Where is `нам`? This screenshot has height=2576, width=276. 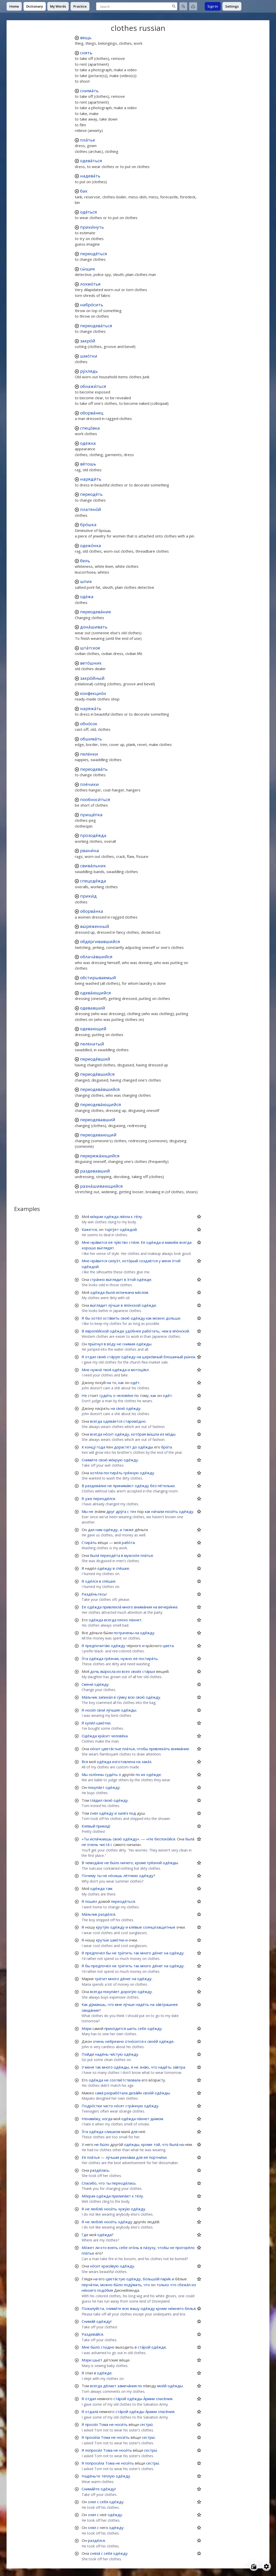
нам is located at coordinates (99, 1529).